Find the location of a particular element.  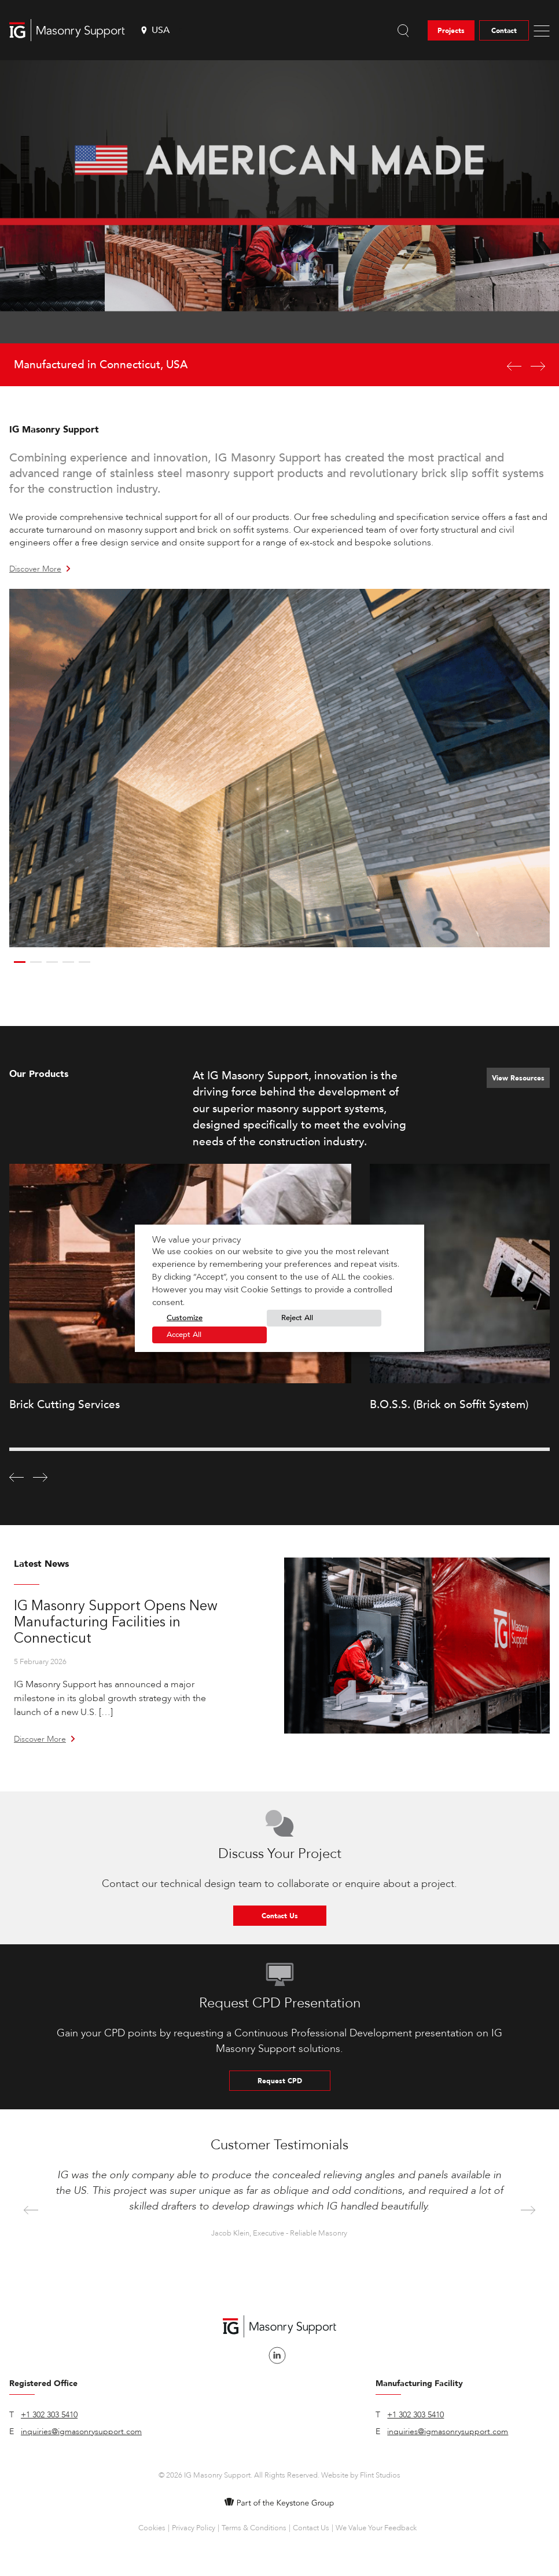

Accept All [button] is located at coordinates (184, 1334).